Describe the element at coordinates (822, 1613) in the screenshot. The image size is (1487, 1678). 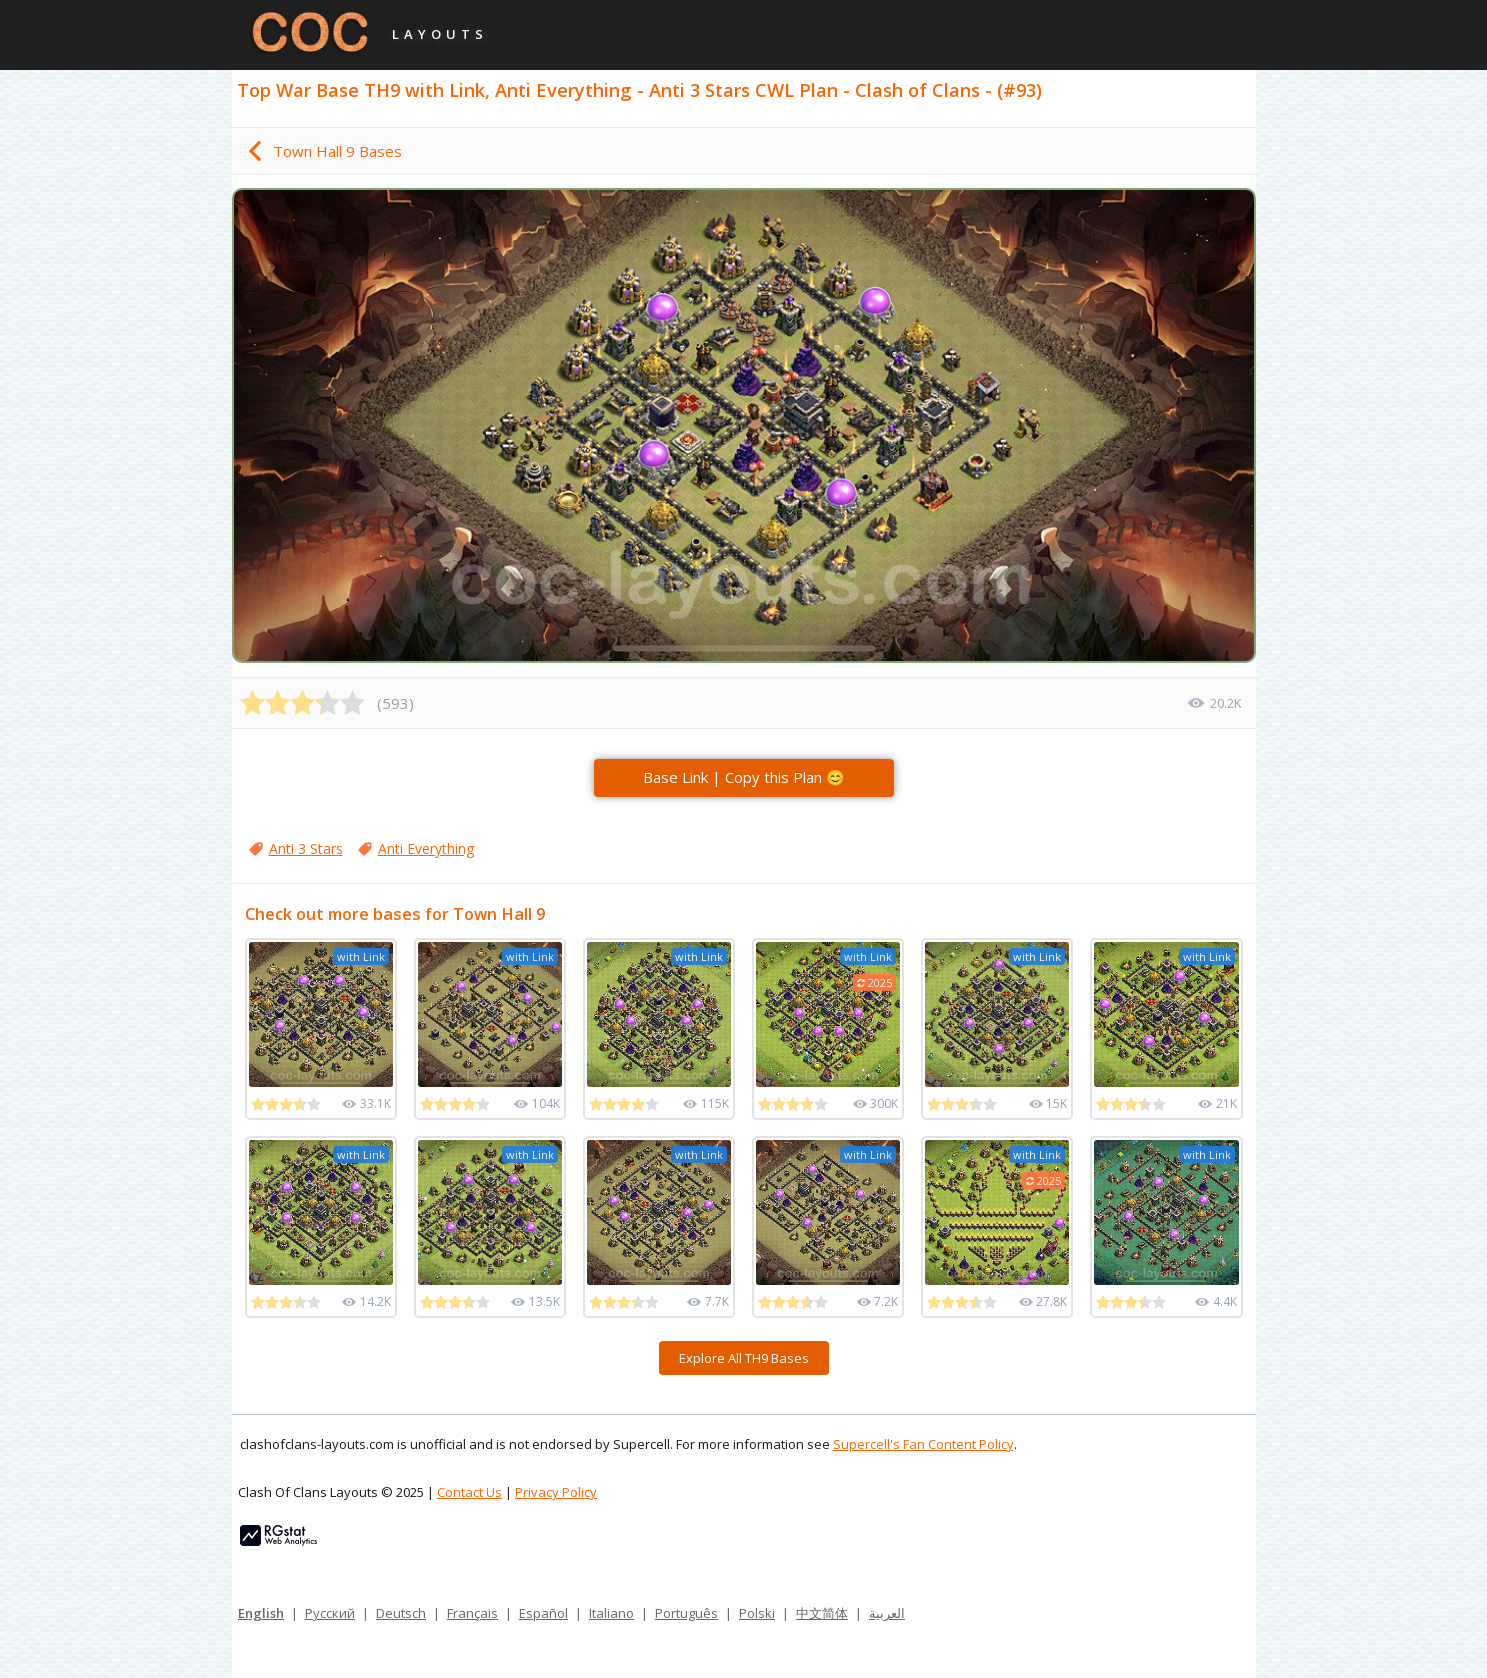
I see `中文简体` at that location.